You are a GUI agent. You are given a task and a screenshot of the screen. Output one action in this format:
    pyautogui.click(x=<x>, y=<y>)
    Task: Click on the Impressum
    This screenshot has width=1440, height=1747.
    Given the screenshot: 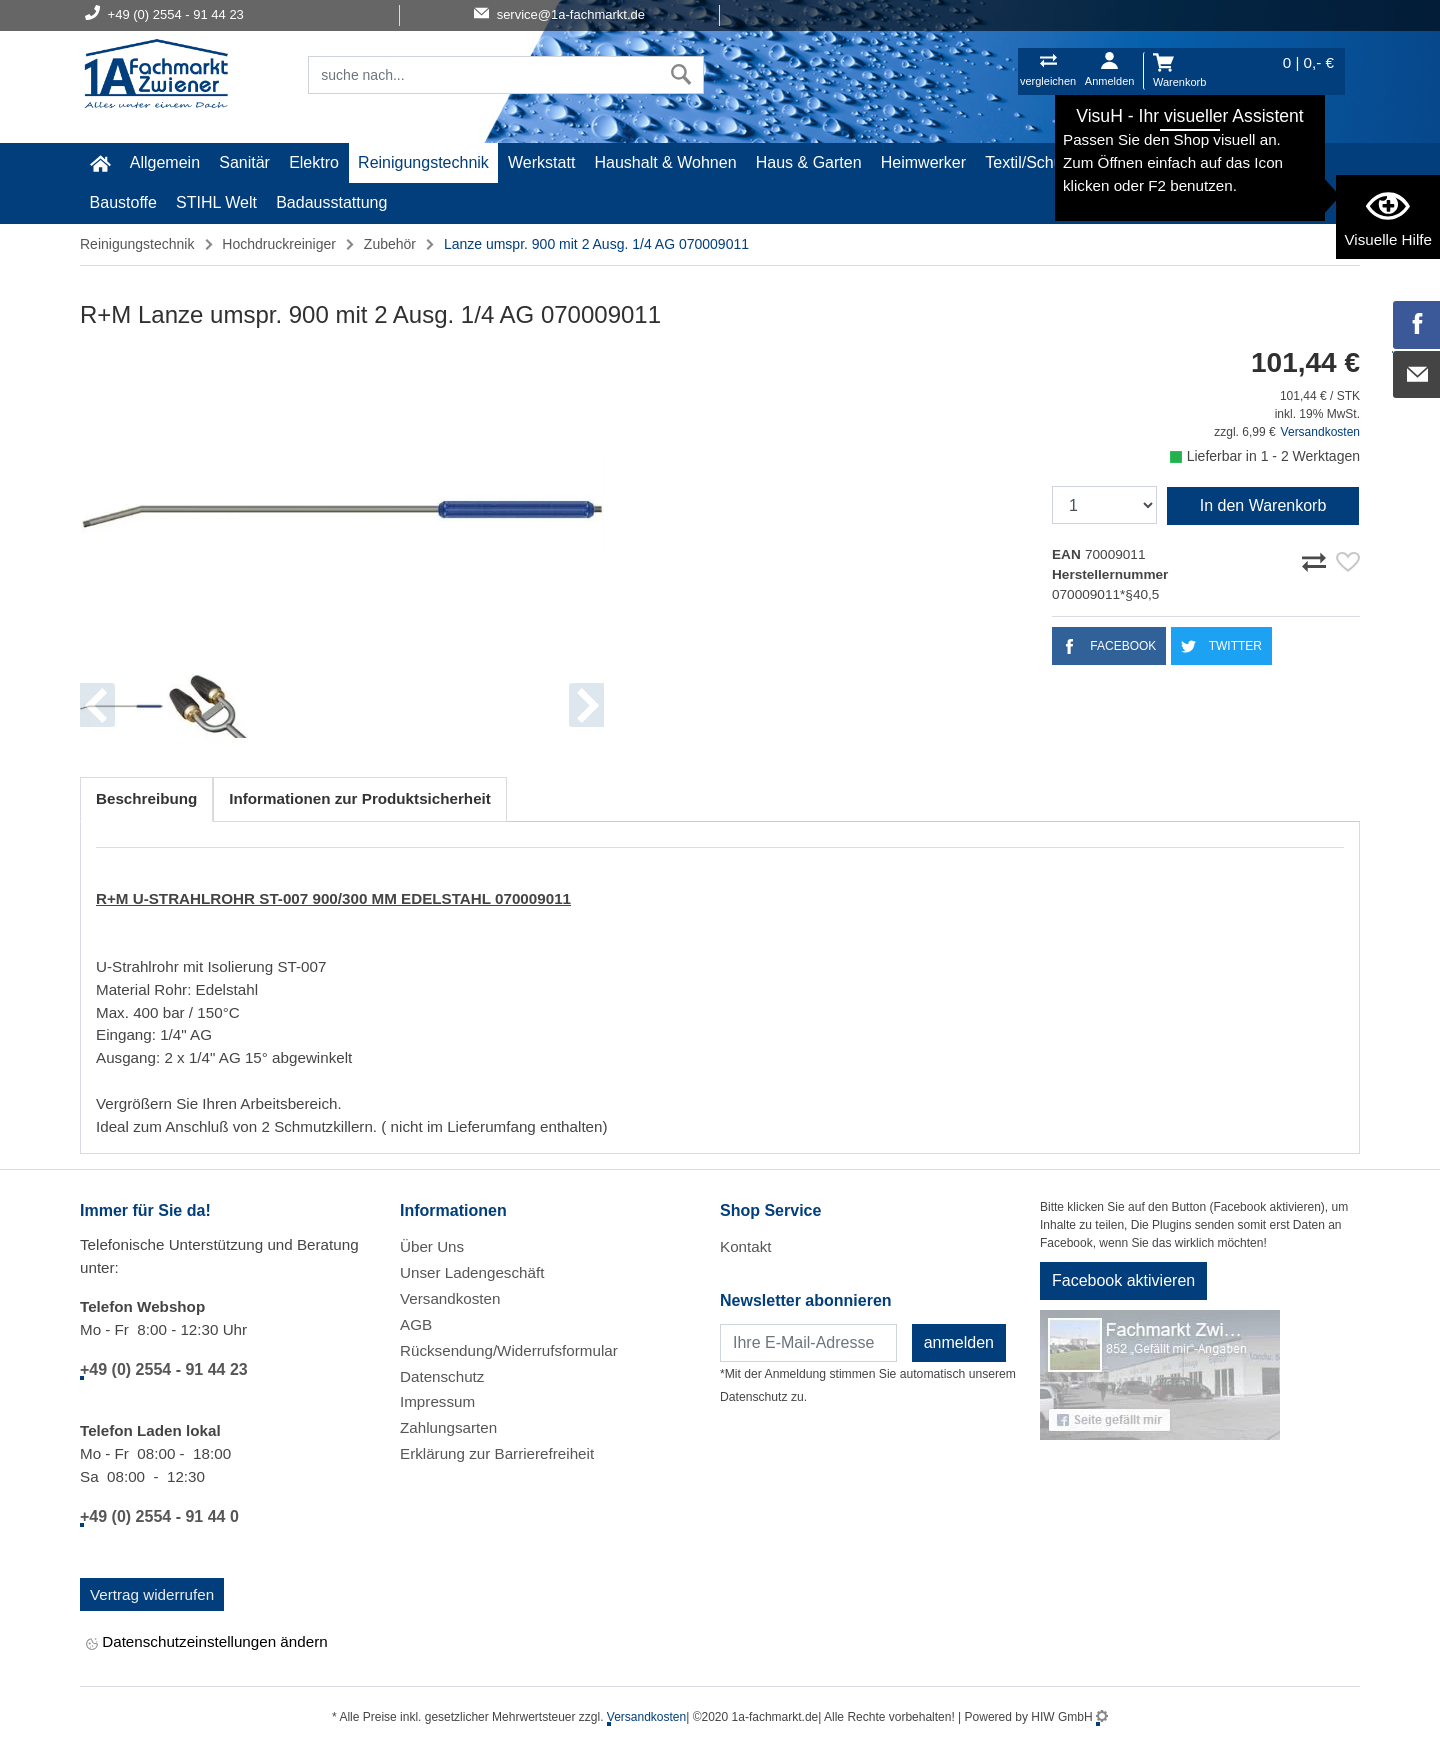 What is the action you would take?
    pyautogui.click(x=437, y=1401)
    